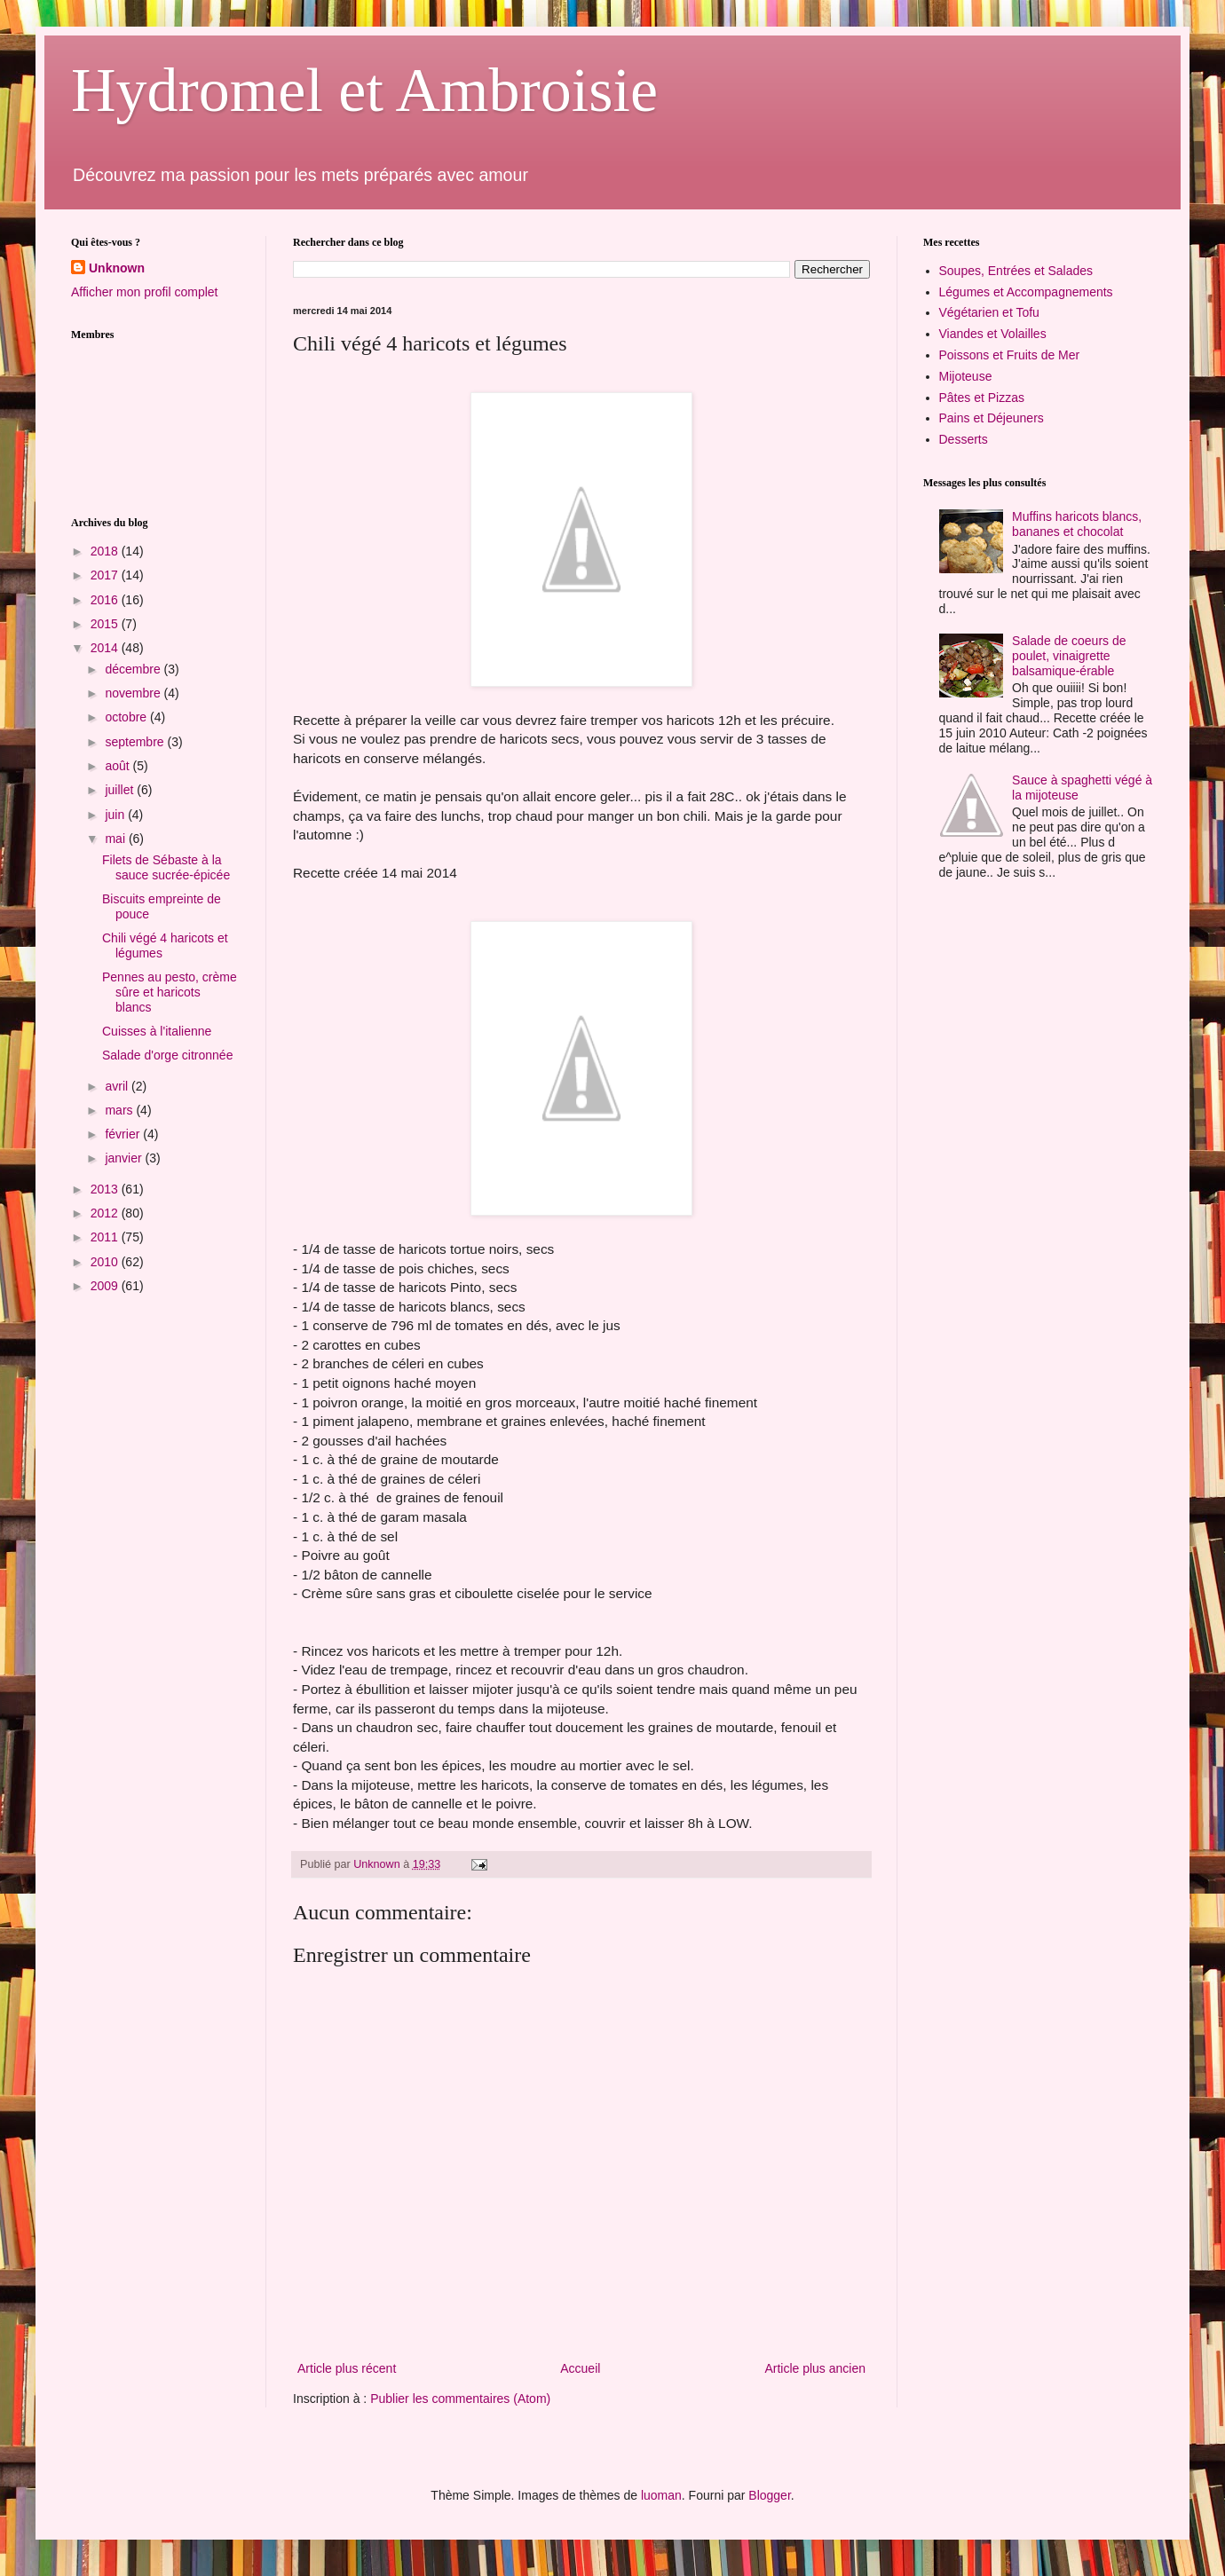  What do you see at coordinates (117, 268) in the screenshot?
I see `Unknown` at bounding box center [117, 268].